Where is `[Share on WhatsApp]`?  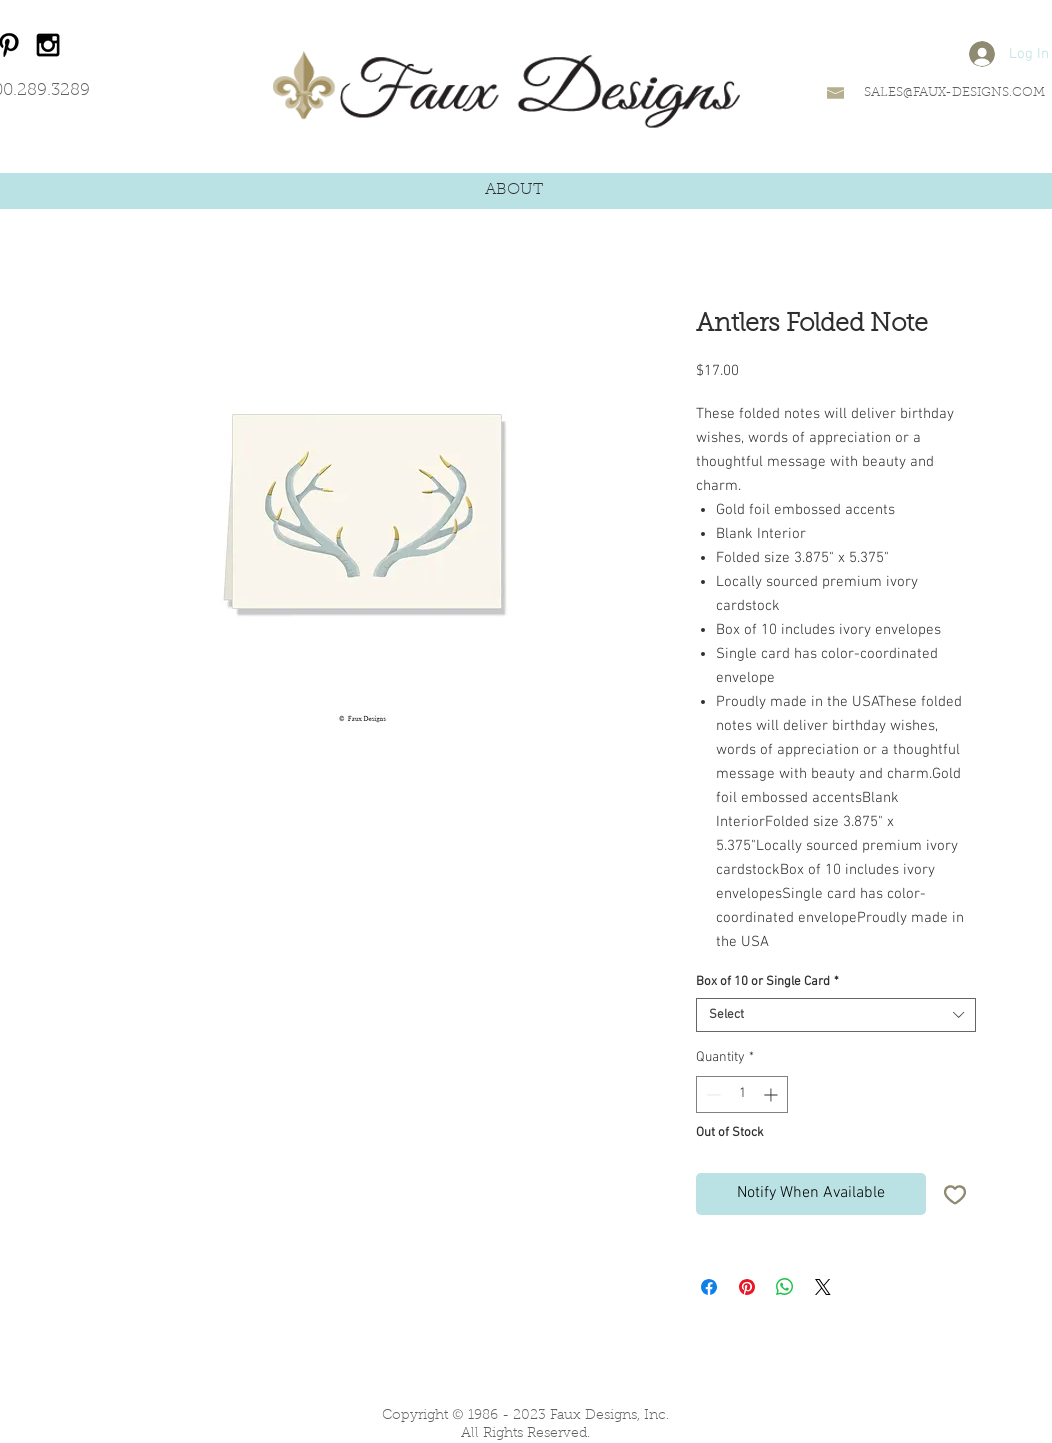 [Share on WhatsApp] is located at coordinates (785, 1287).